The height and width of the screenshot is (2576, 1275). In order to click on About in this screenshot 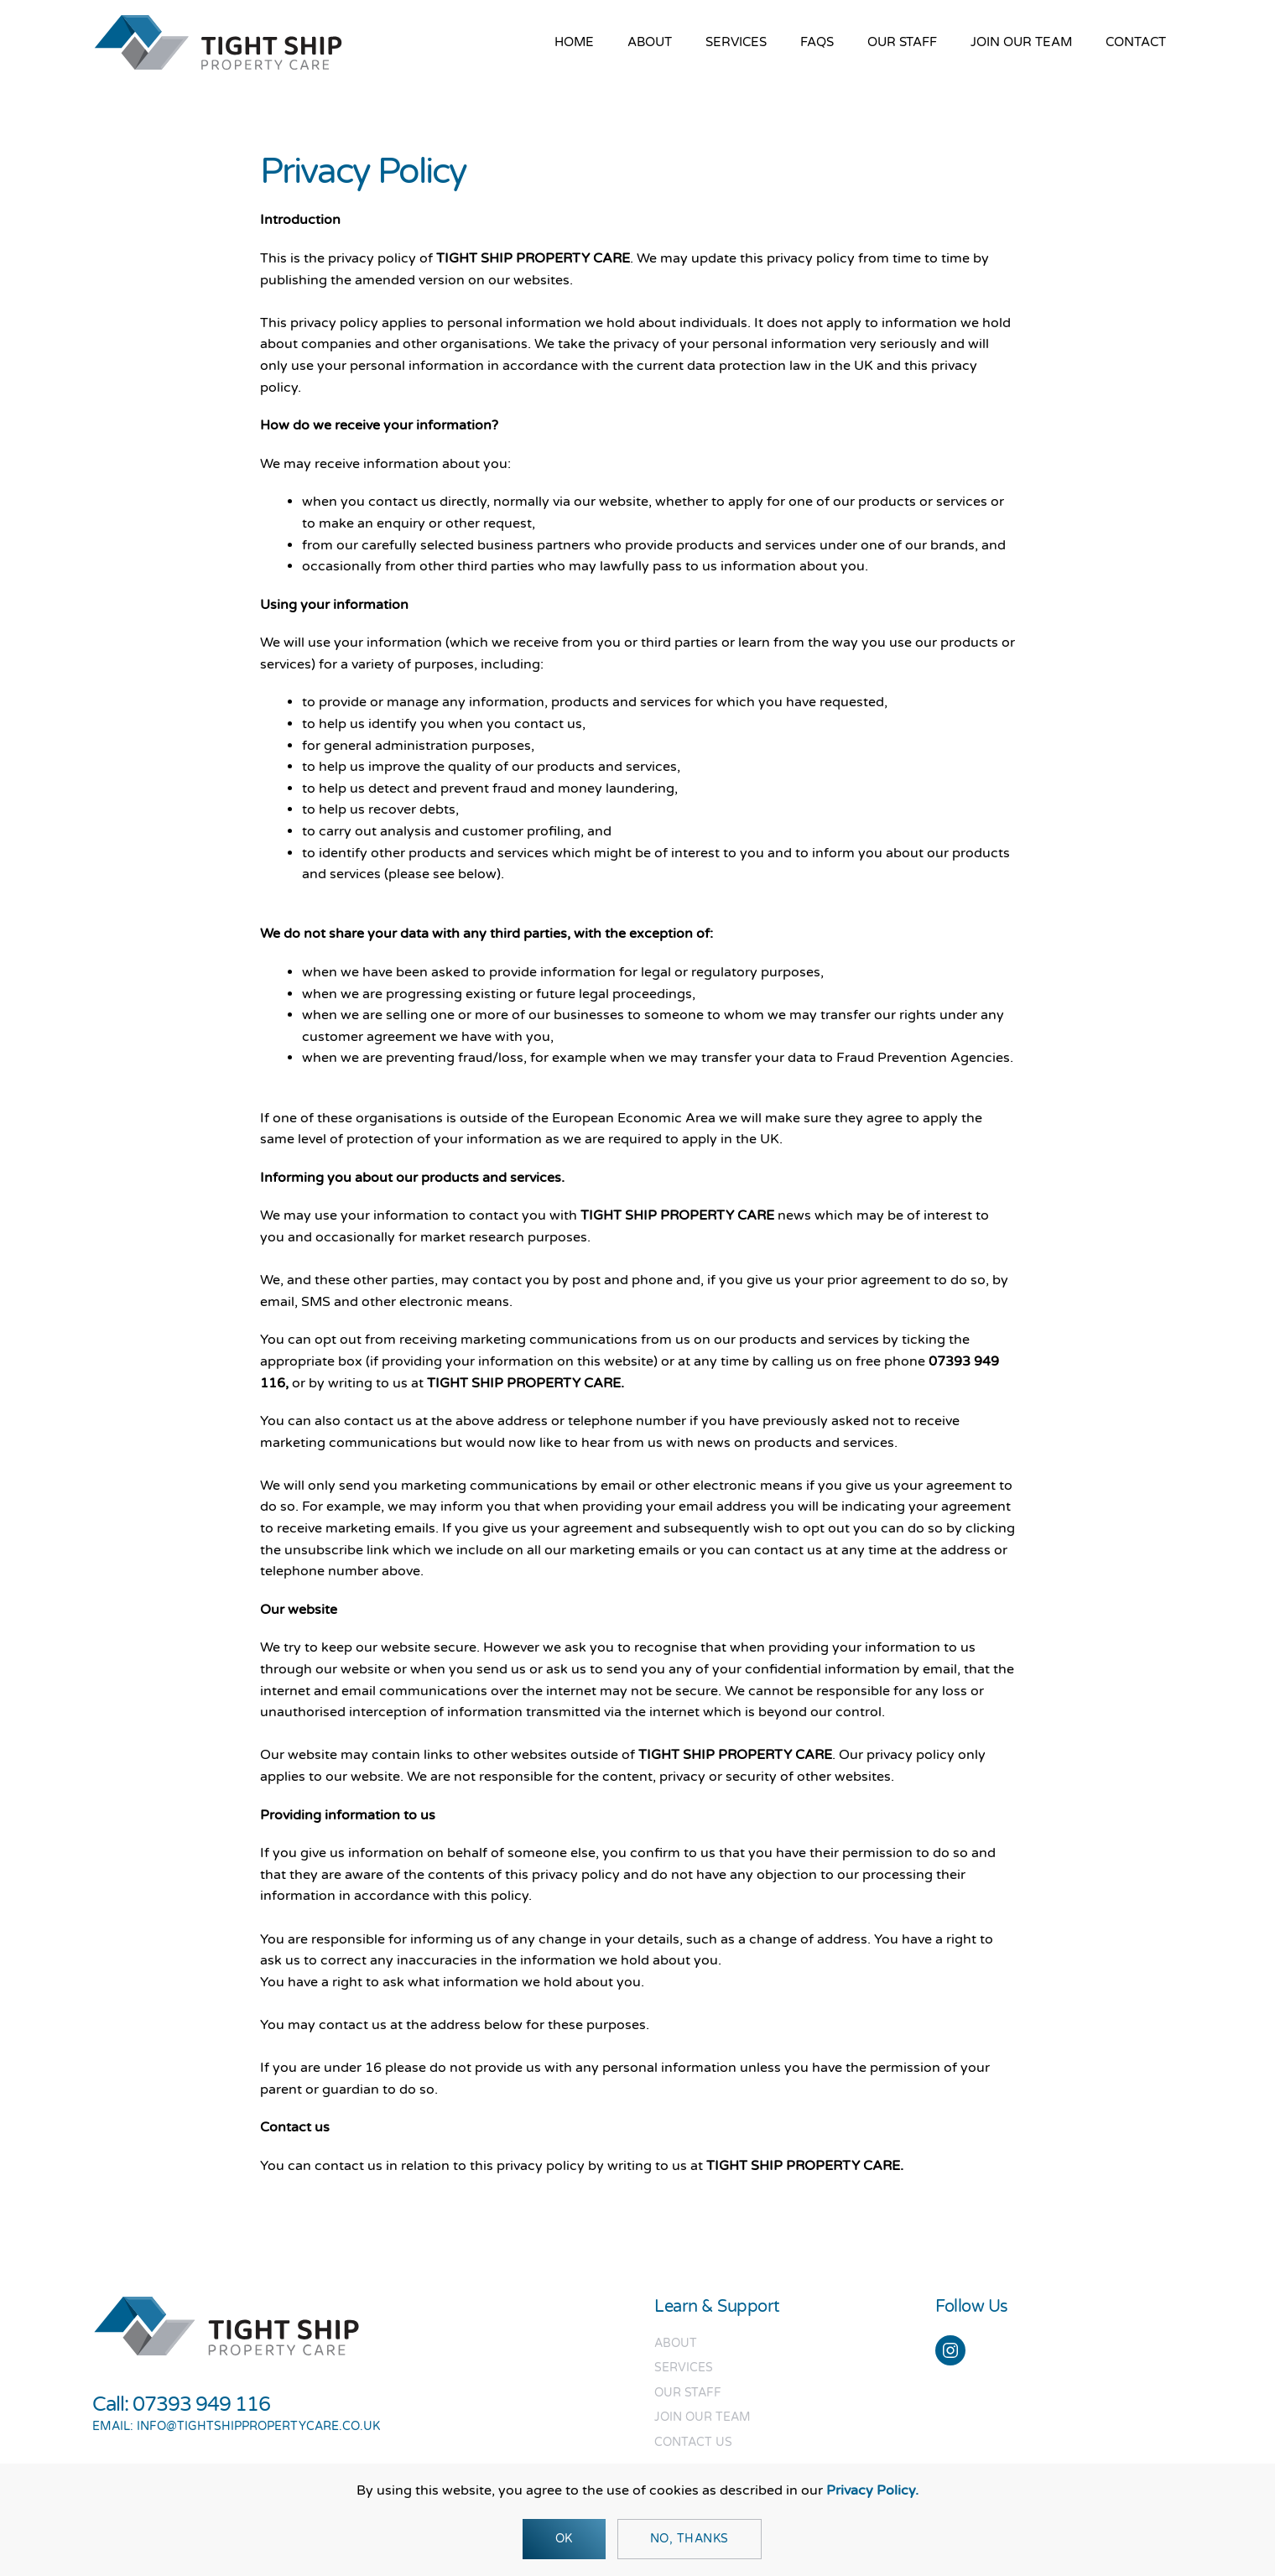, I will do `click(649, 41)`.